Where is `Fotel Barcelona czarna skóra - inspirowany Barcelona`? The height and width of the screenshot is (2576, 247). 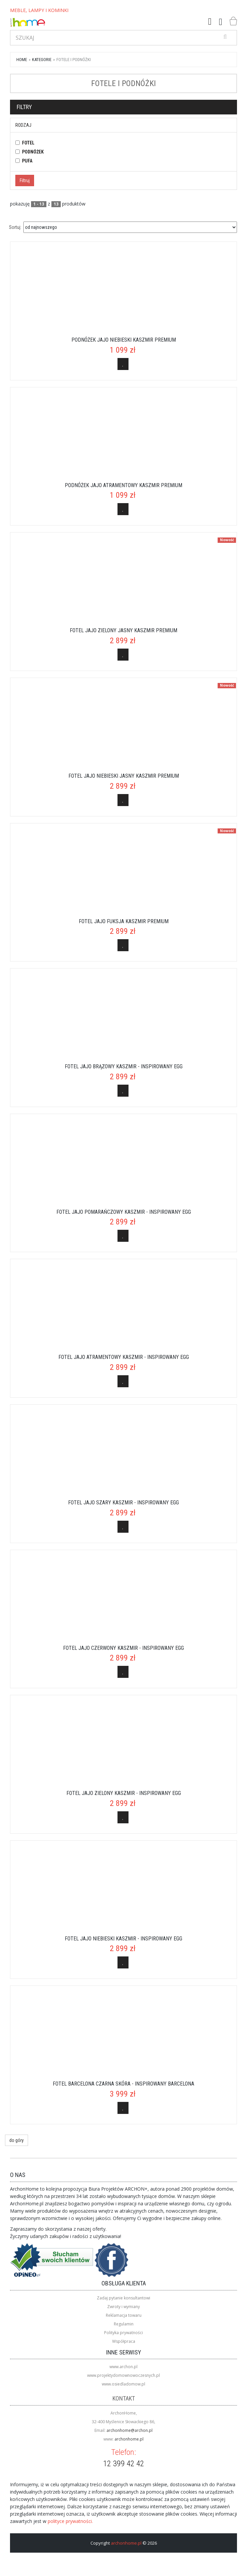 Fotel Barcelona czarna skóra - inspirowany Barcelona is located at coordinates (123, 2084).